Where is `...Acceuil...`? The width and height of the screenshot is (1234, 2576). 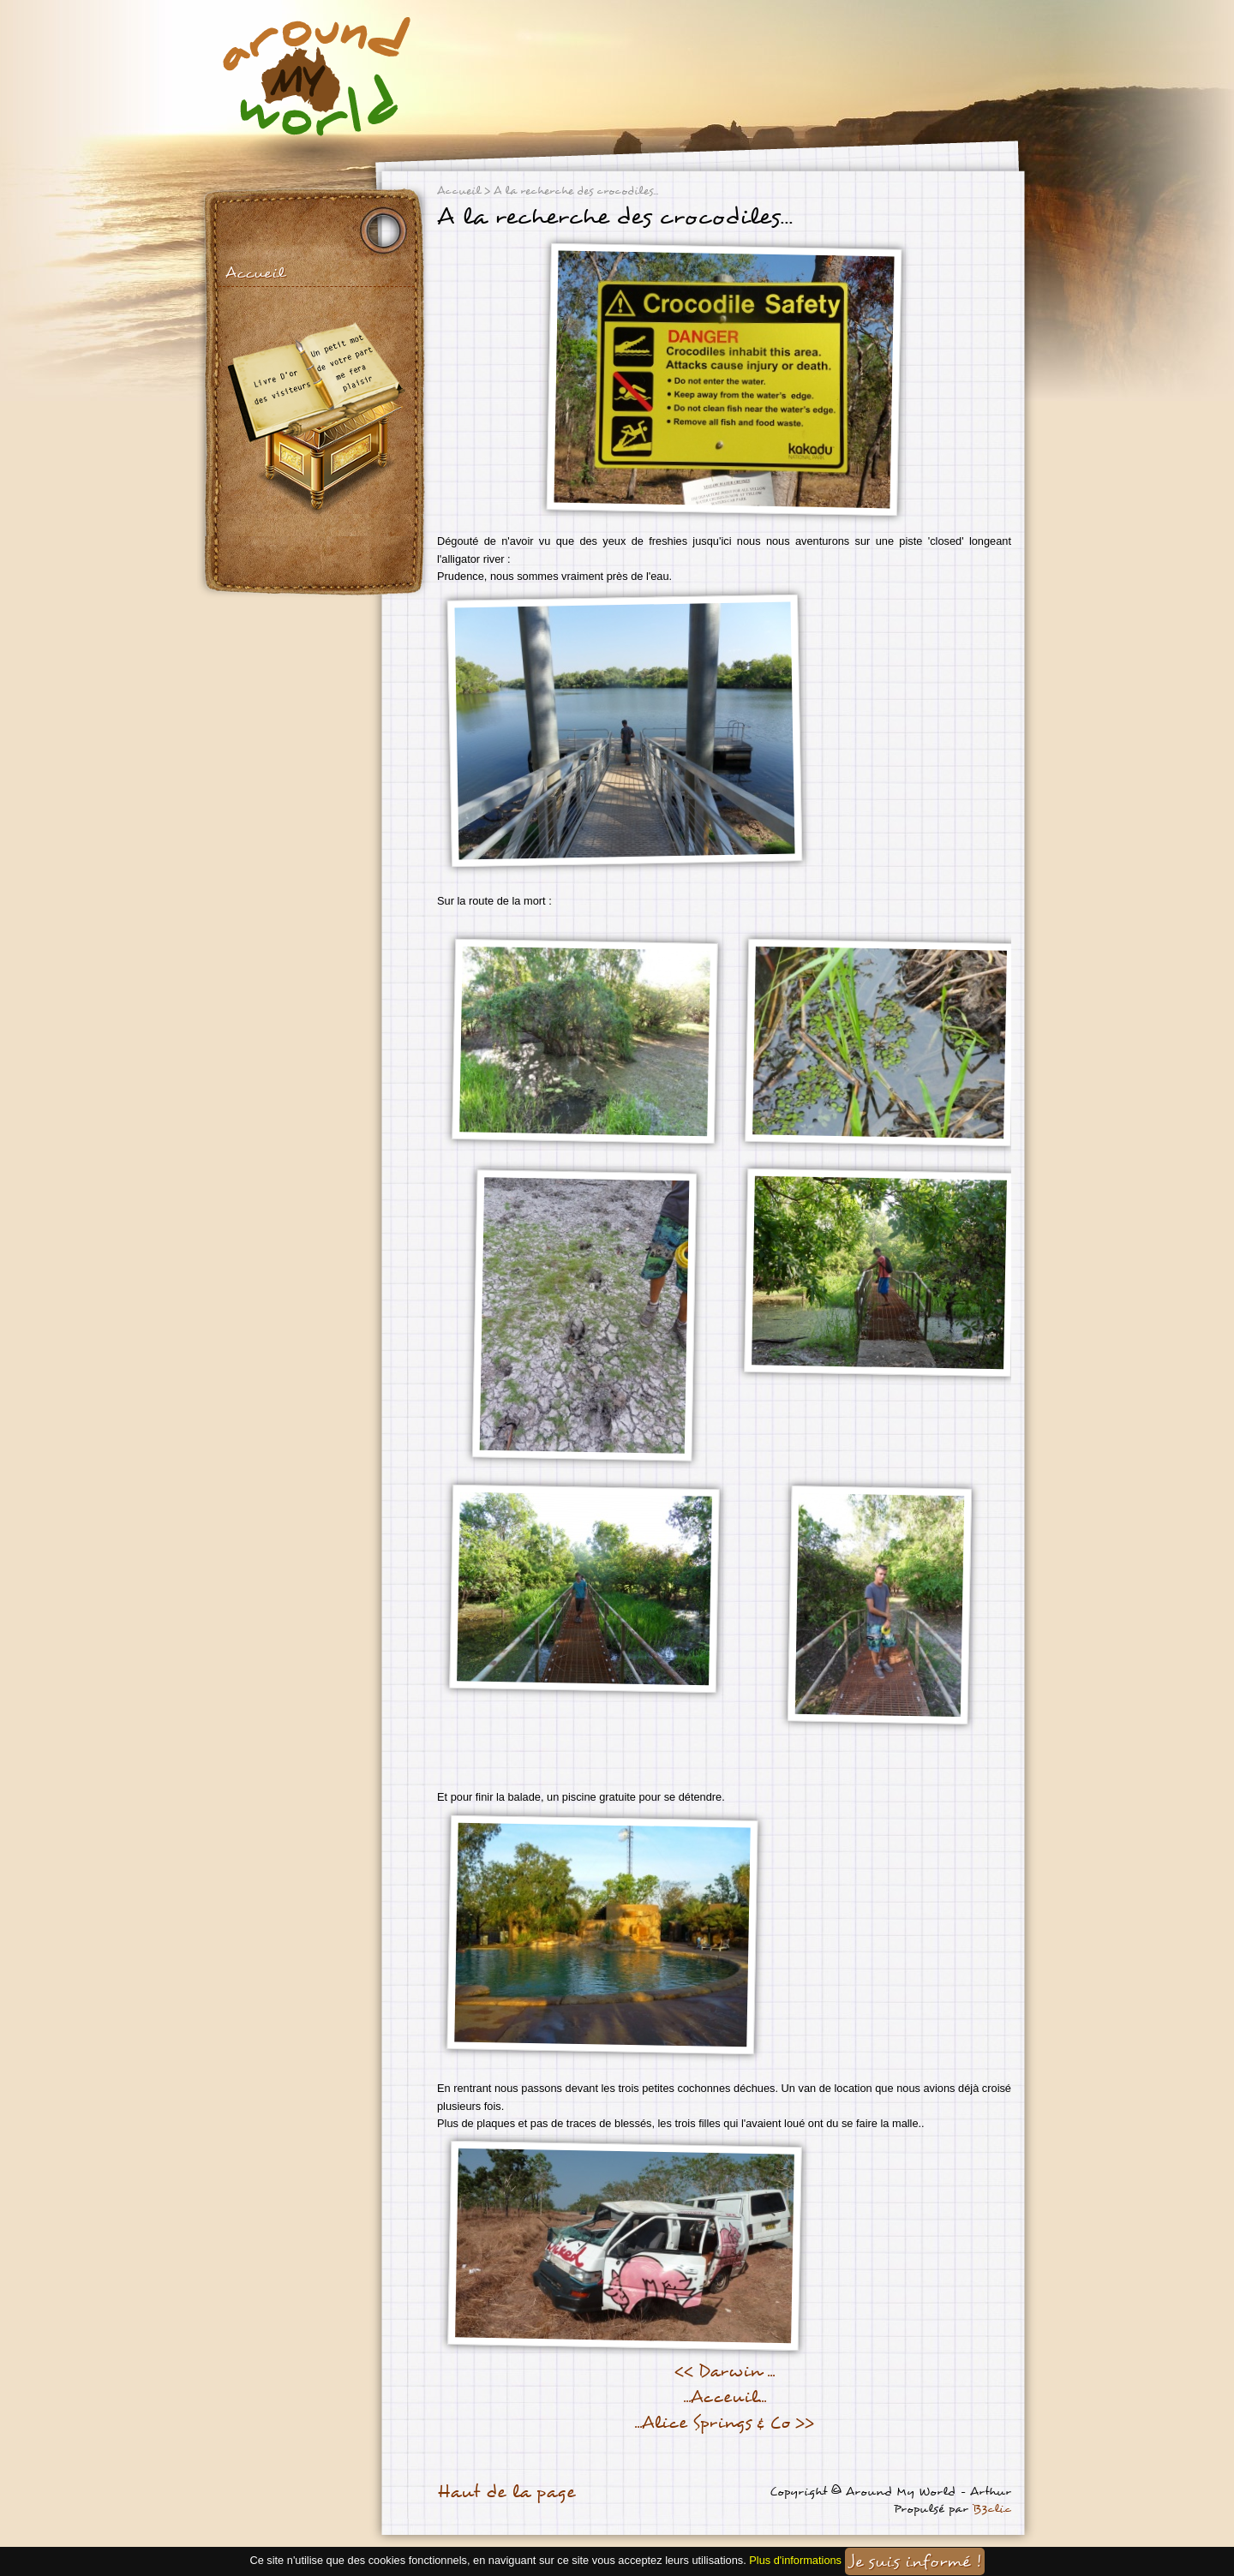
...Acceuil... is located at coordinates (724, 2397).